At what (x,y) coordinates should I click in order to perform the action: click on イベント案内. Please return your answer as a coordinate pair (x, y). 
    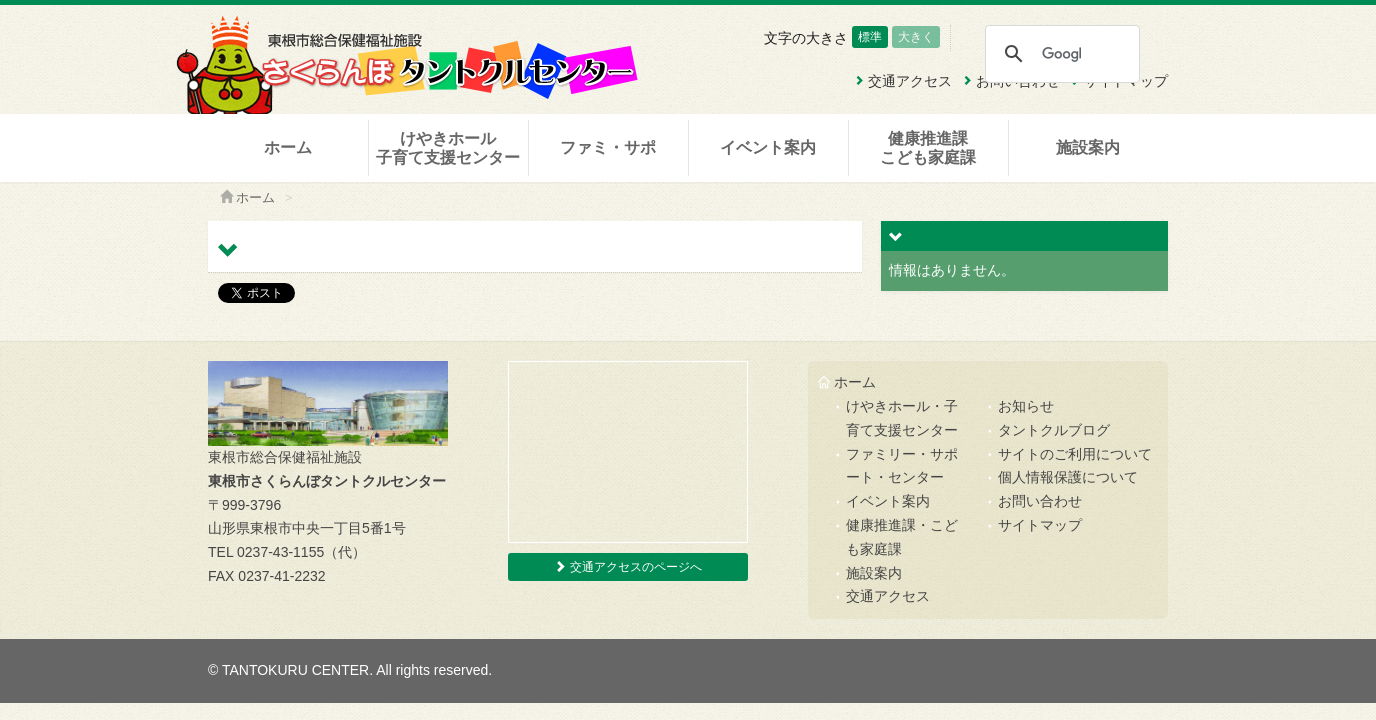
    Looking at the image, I should click on (768, 147).